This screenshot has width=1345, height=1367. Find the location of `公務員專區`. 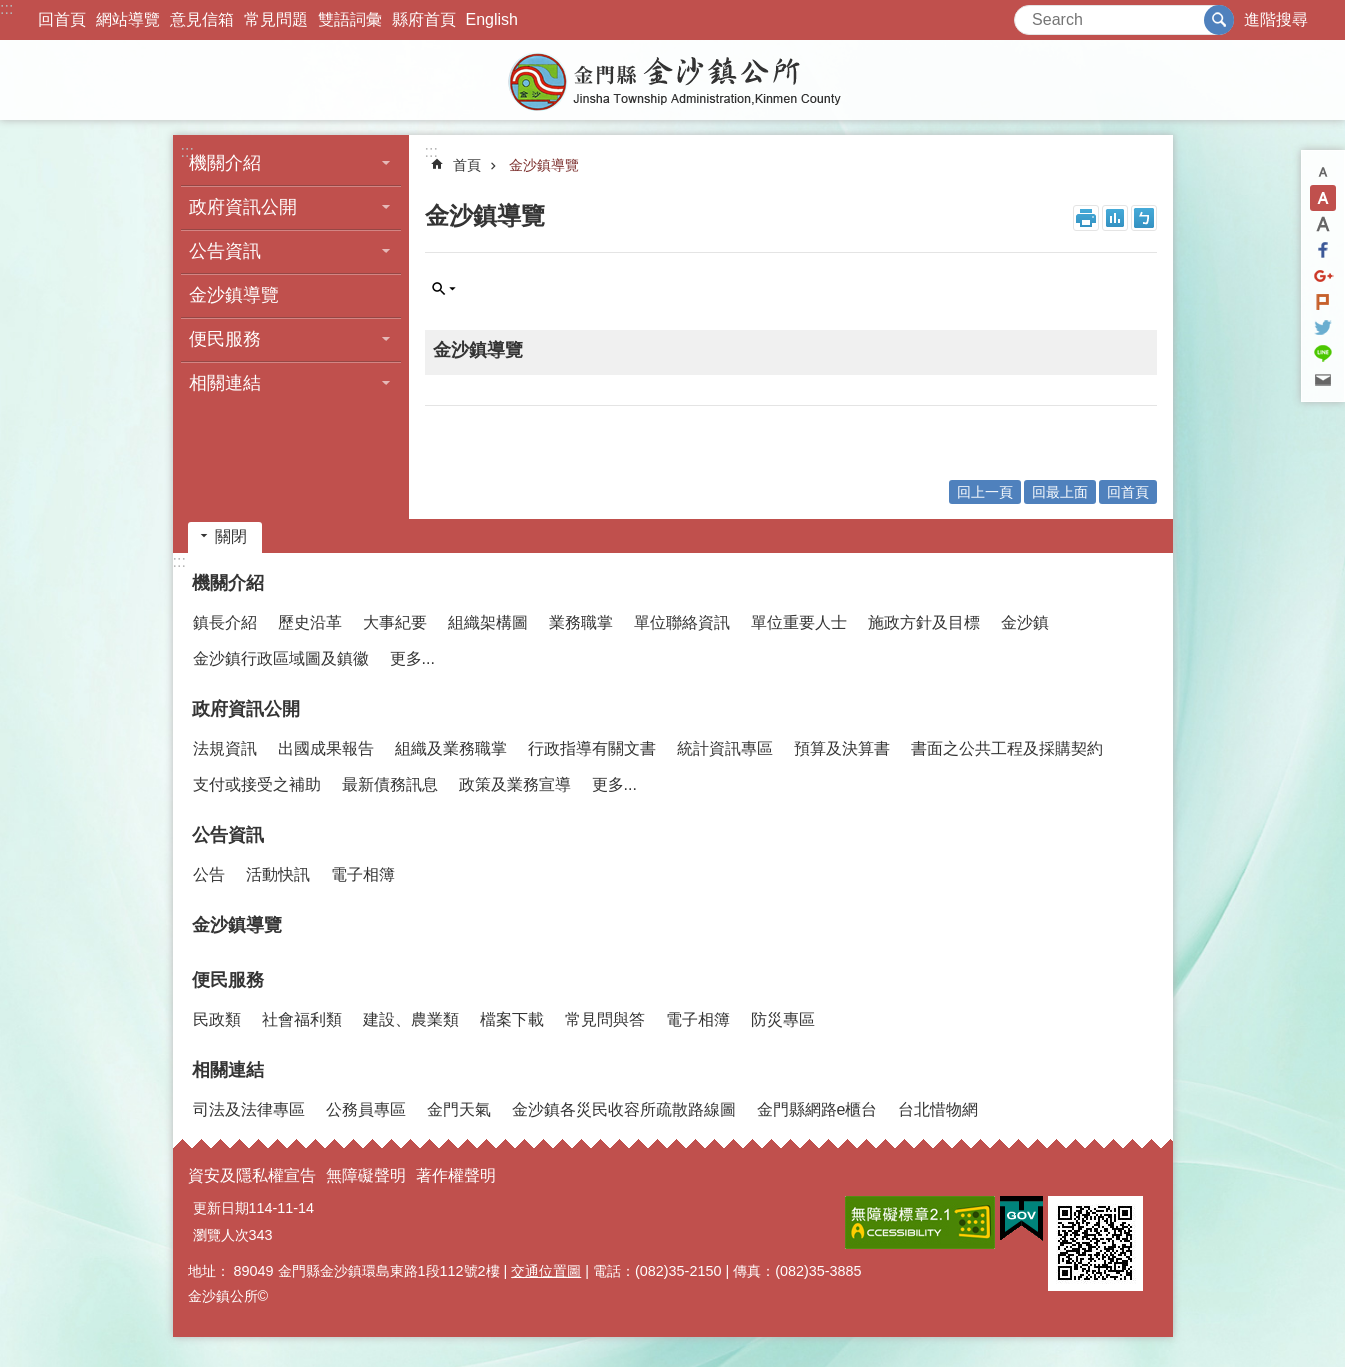

公務員專區 is located at coordinates (366, 1109).